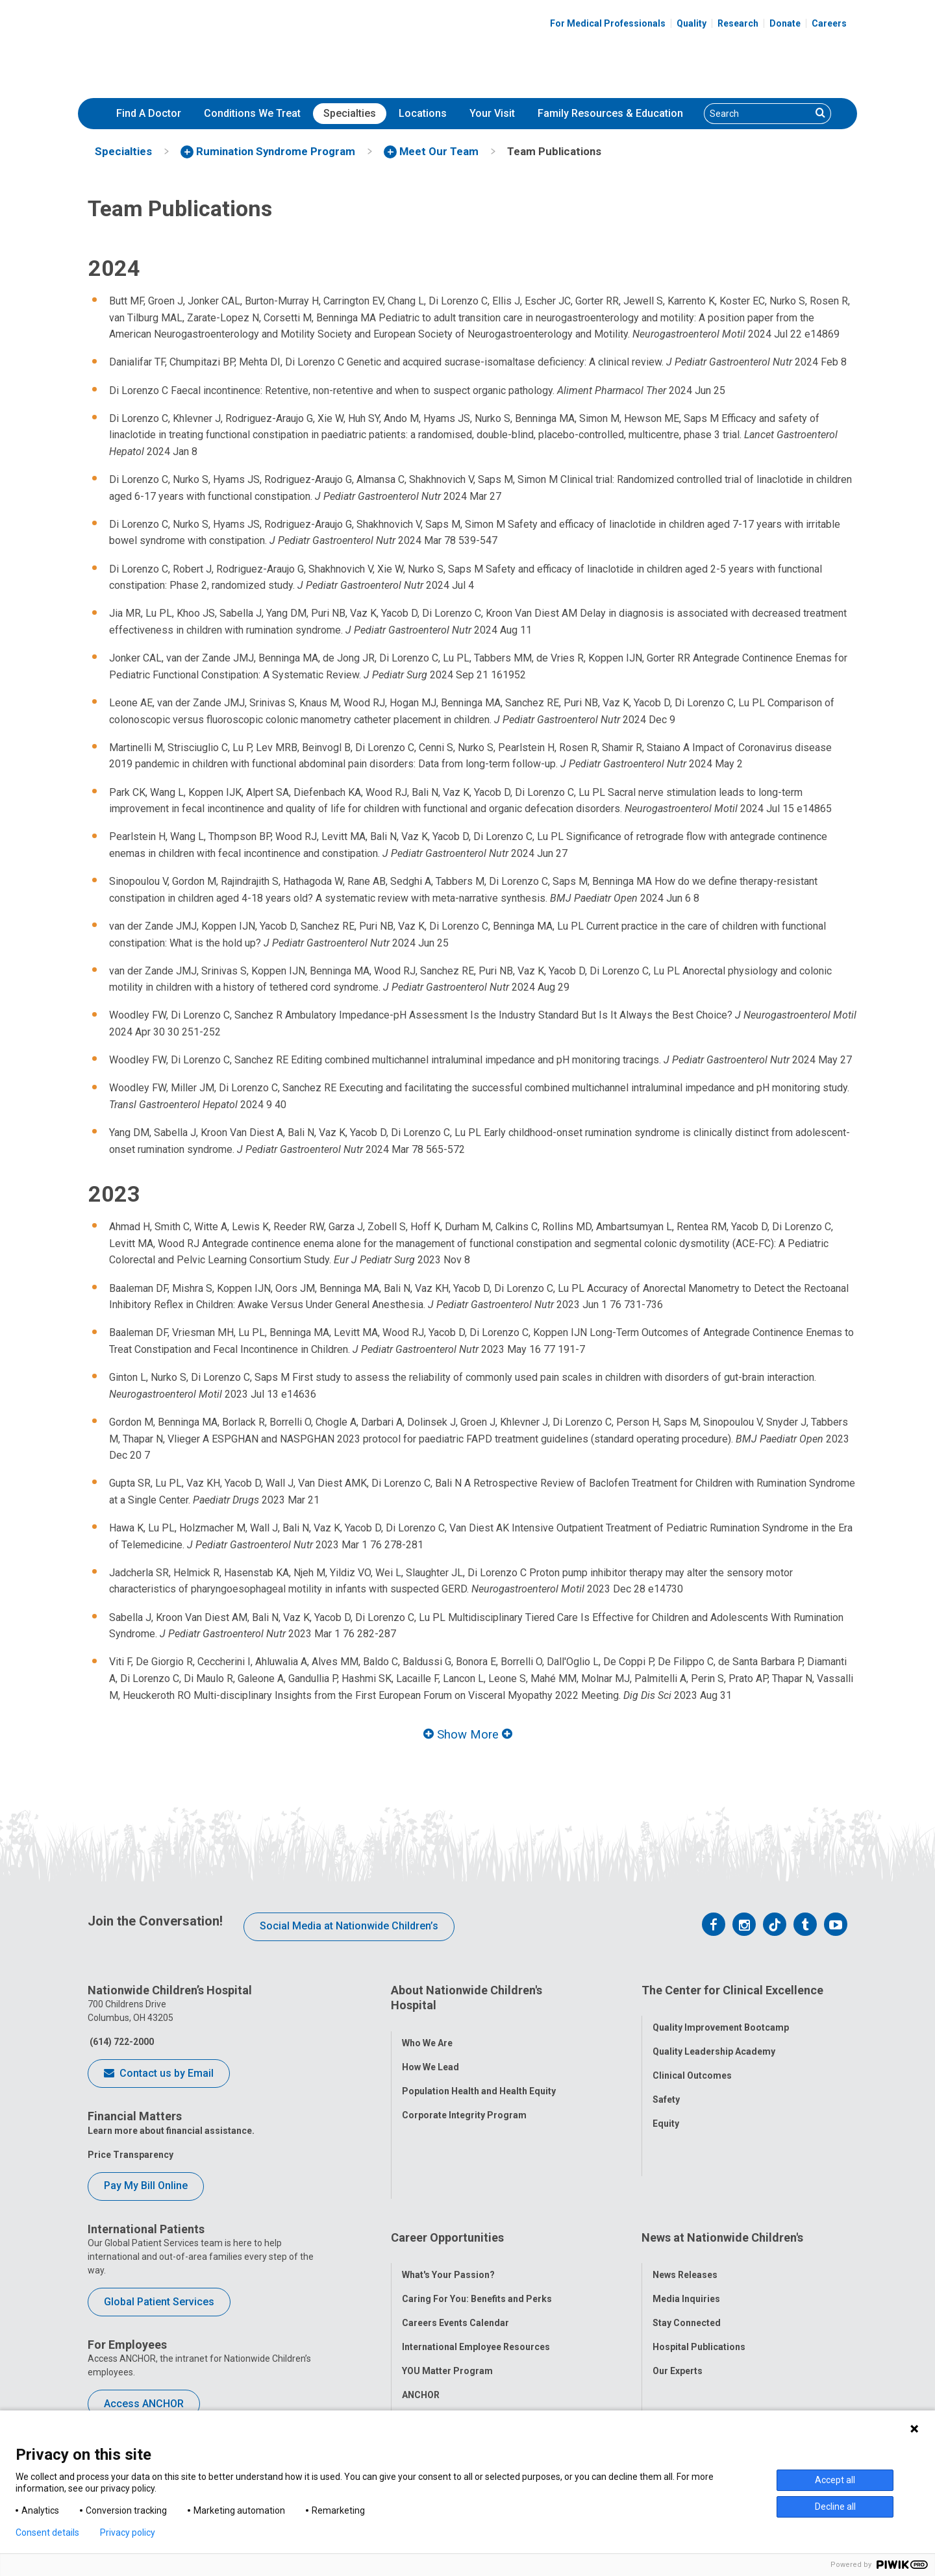  I want to click on How We Lead, so click(430, 2053).